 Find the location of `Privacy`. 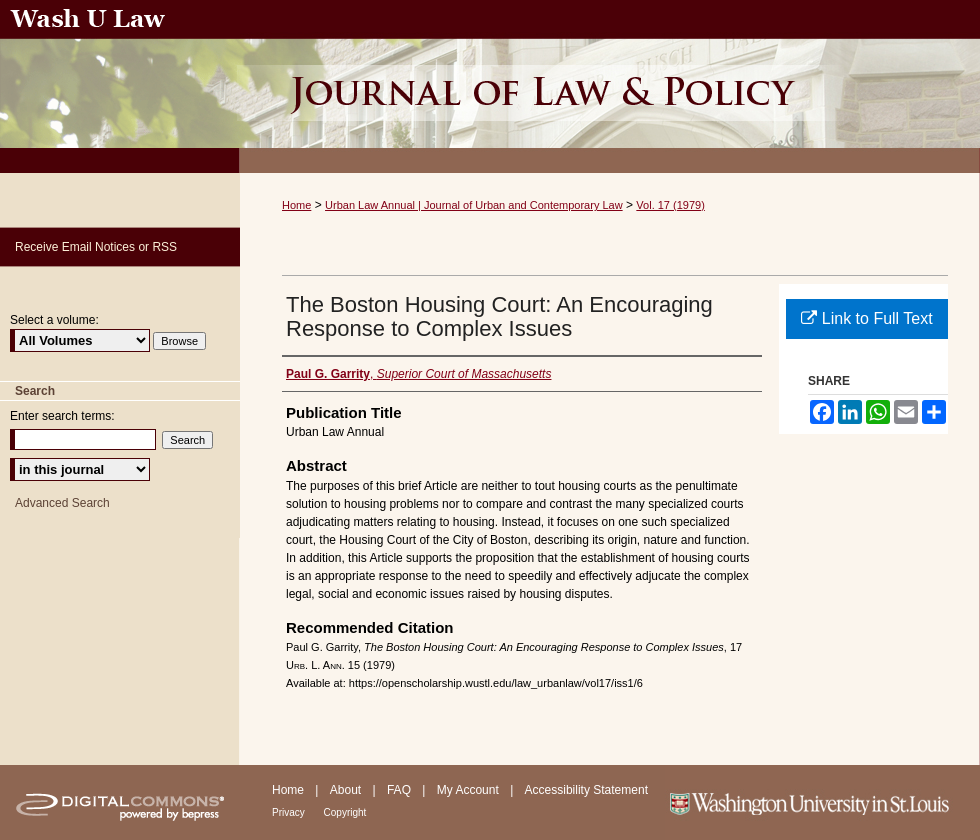

Privacy is located at coordinates (290, 812).